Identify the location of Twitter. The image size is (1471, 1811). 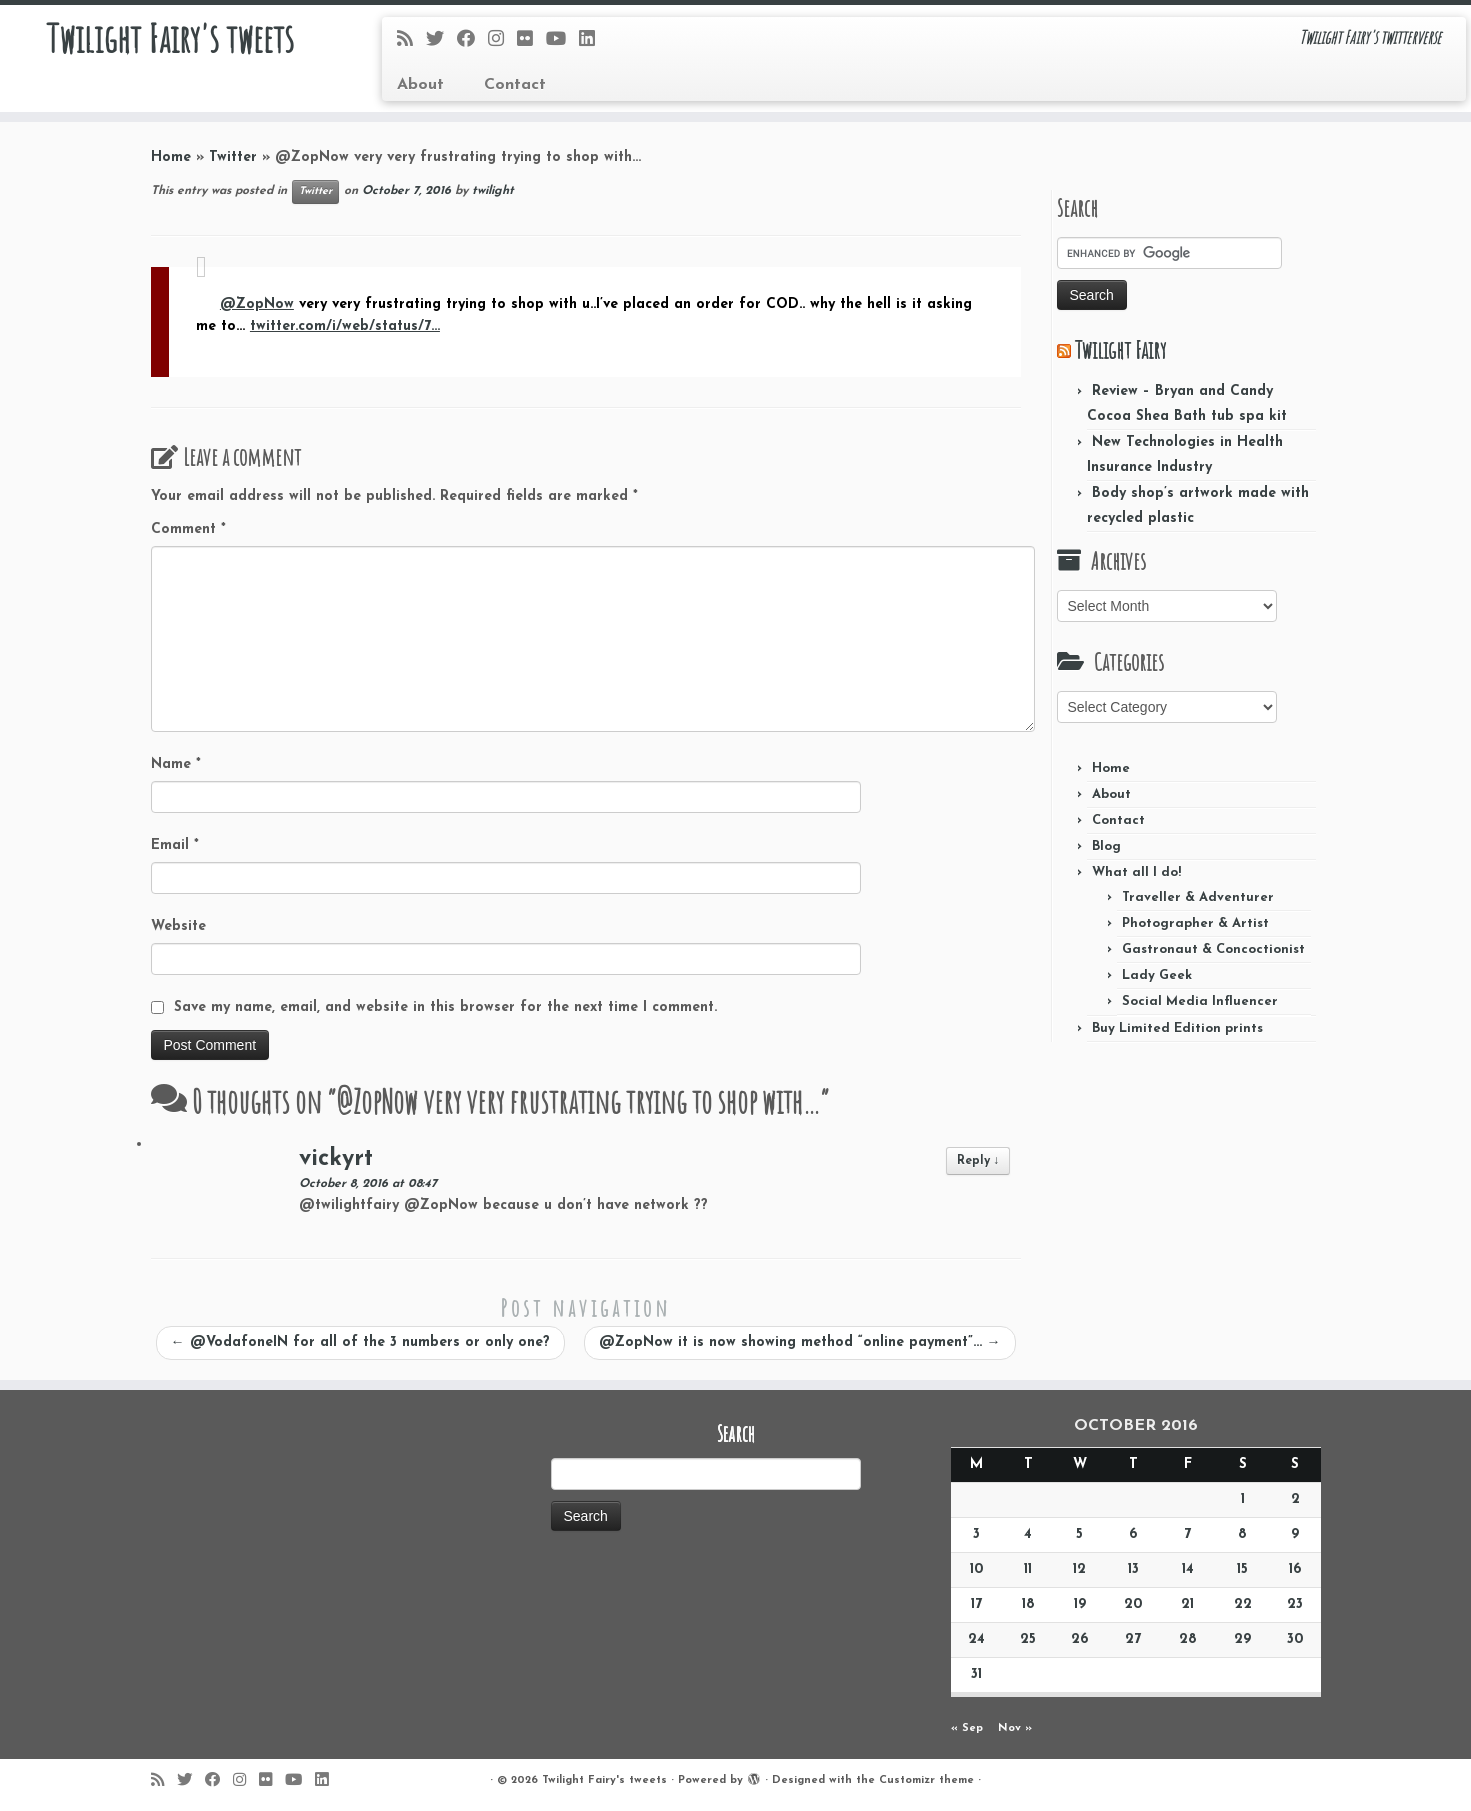
(233, 157).